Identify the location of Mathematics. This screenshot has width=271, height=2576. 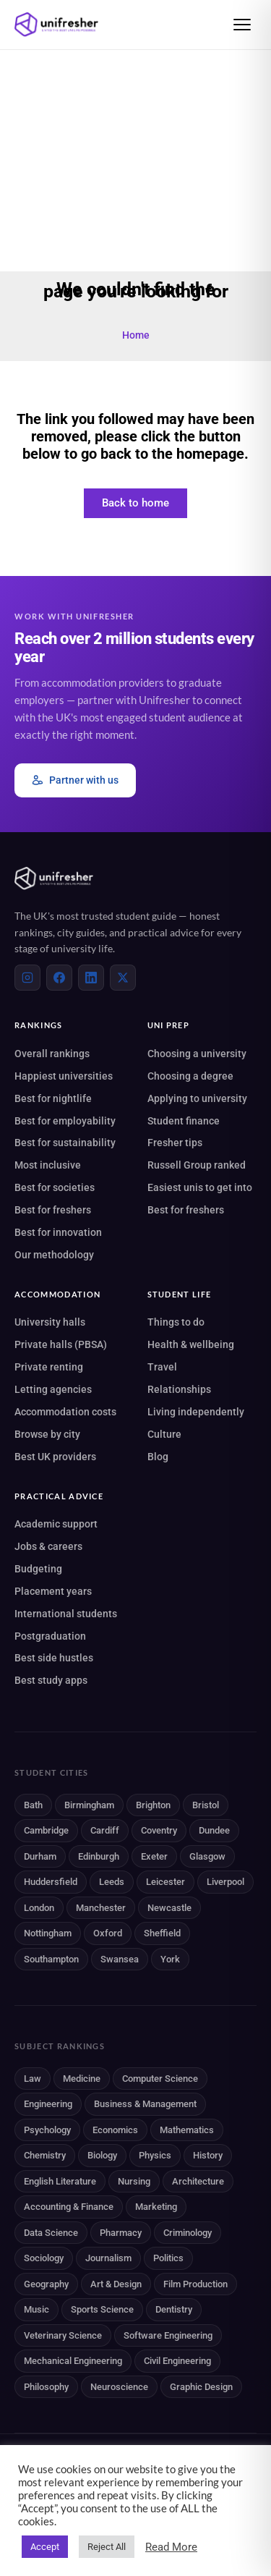
(187, 2129).